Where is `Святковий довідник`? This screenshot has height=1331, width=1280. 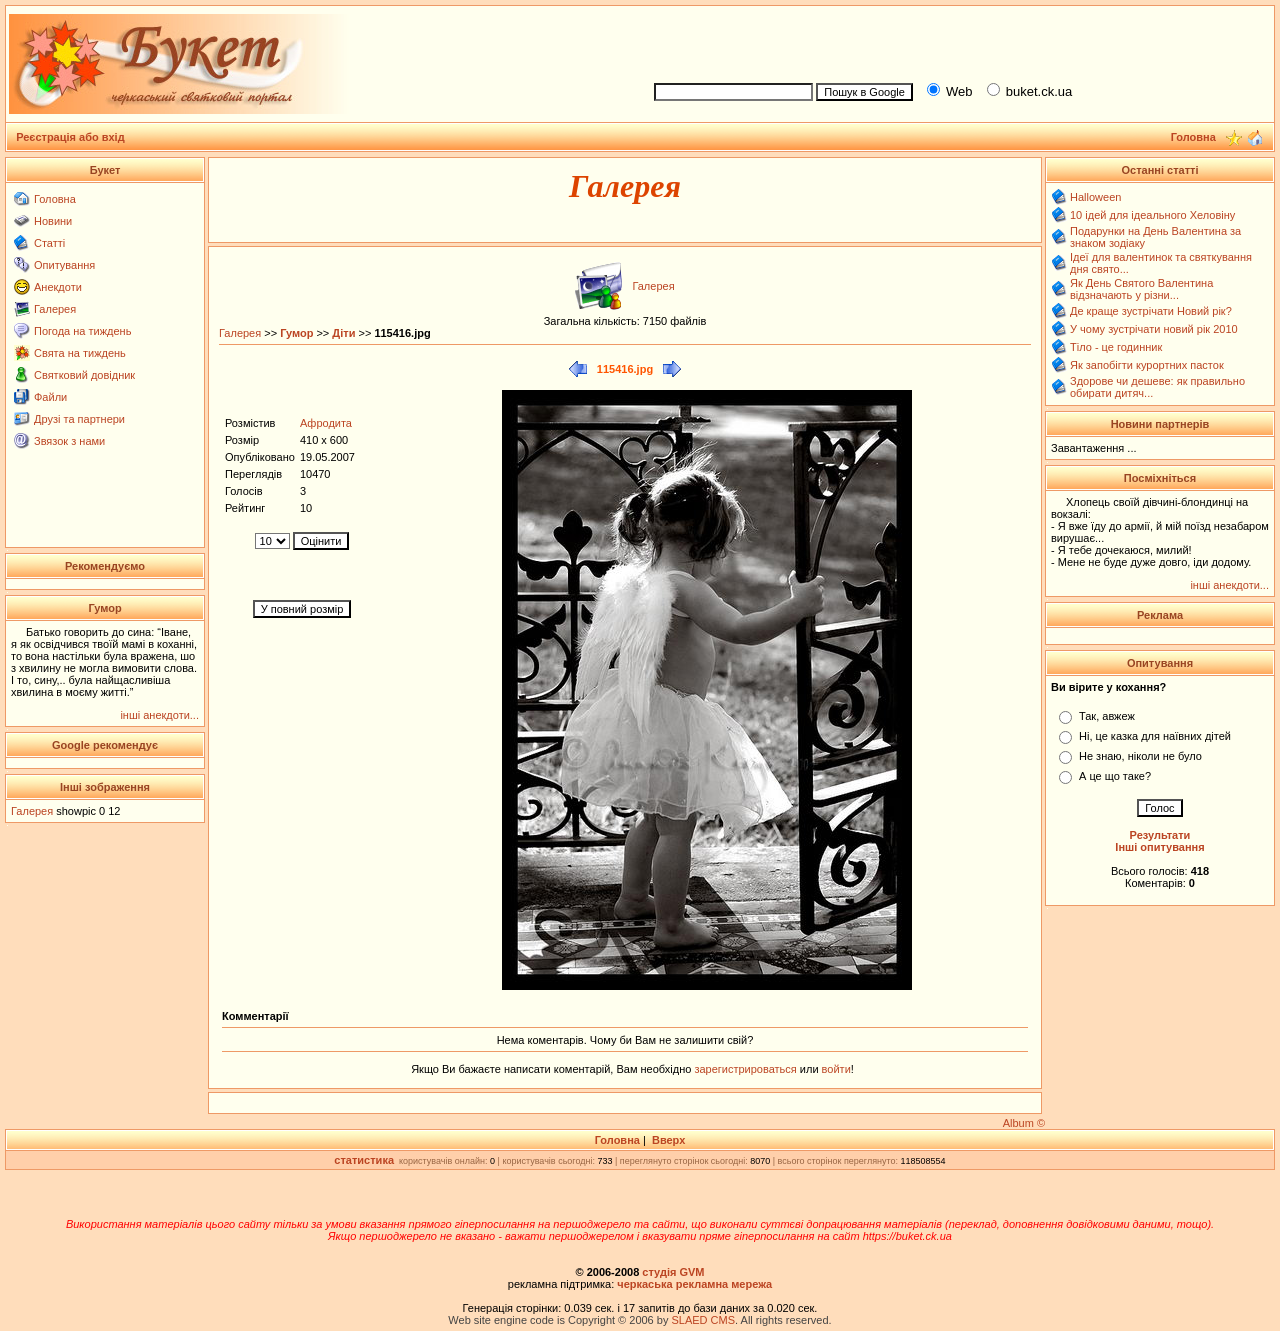
Святковий довідник is located at coordinates (84, 375).